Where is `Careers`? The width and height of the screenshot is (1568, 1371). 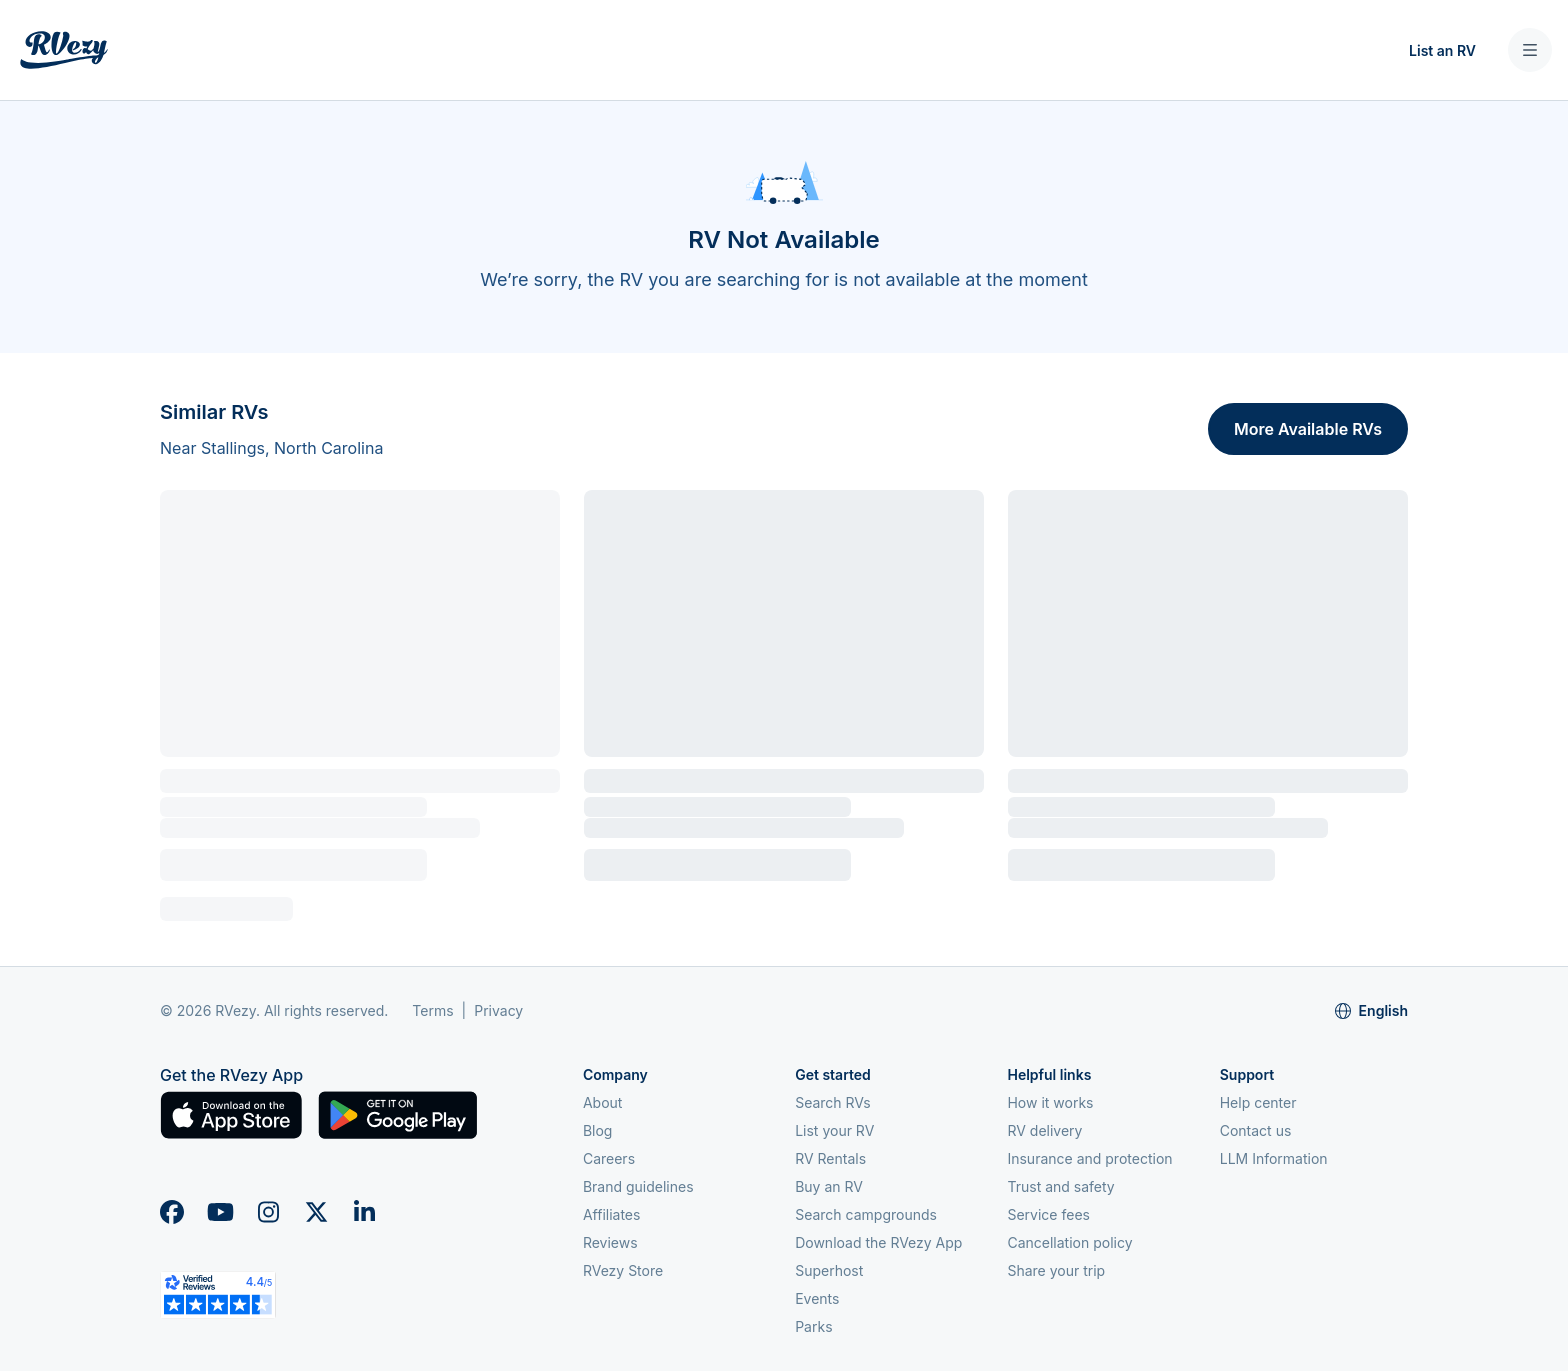 Careers is located at coordinates (609, 1158).